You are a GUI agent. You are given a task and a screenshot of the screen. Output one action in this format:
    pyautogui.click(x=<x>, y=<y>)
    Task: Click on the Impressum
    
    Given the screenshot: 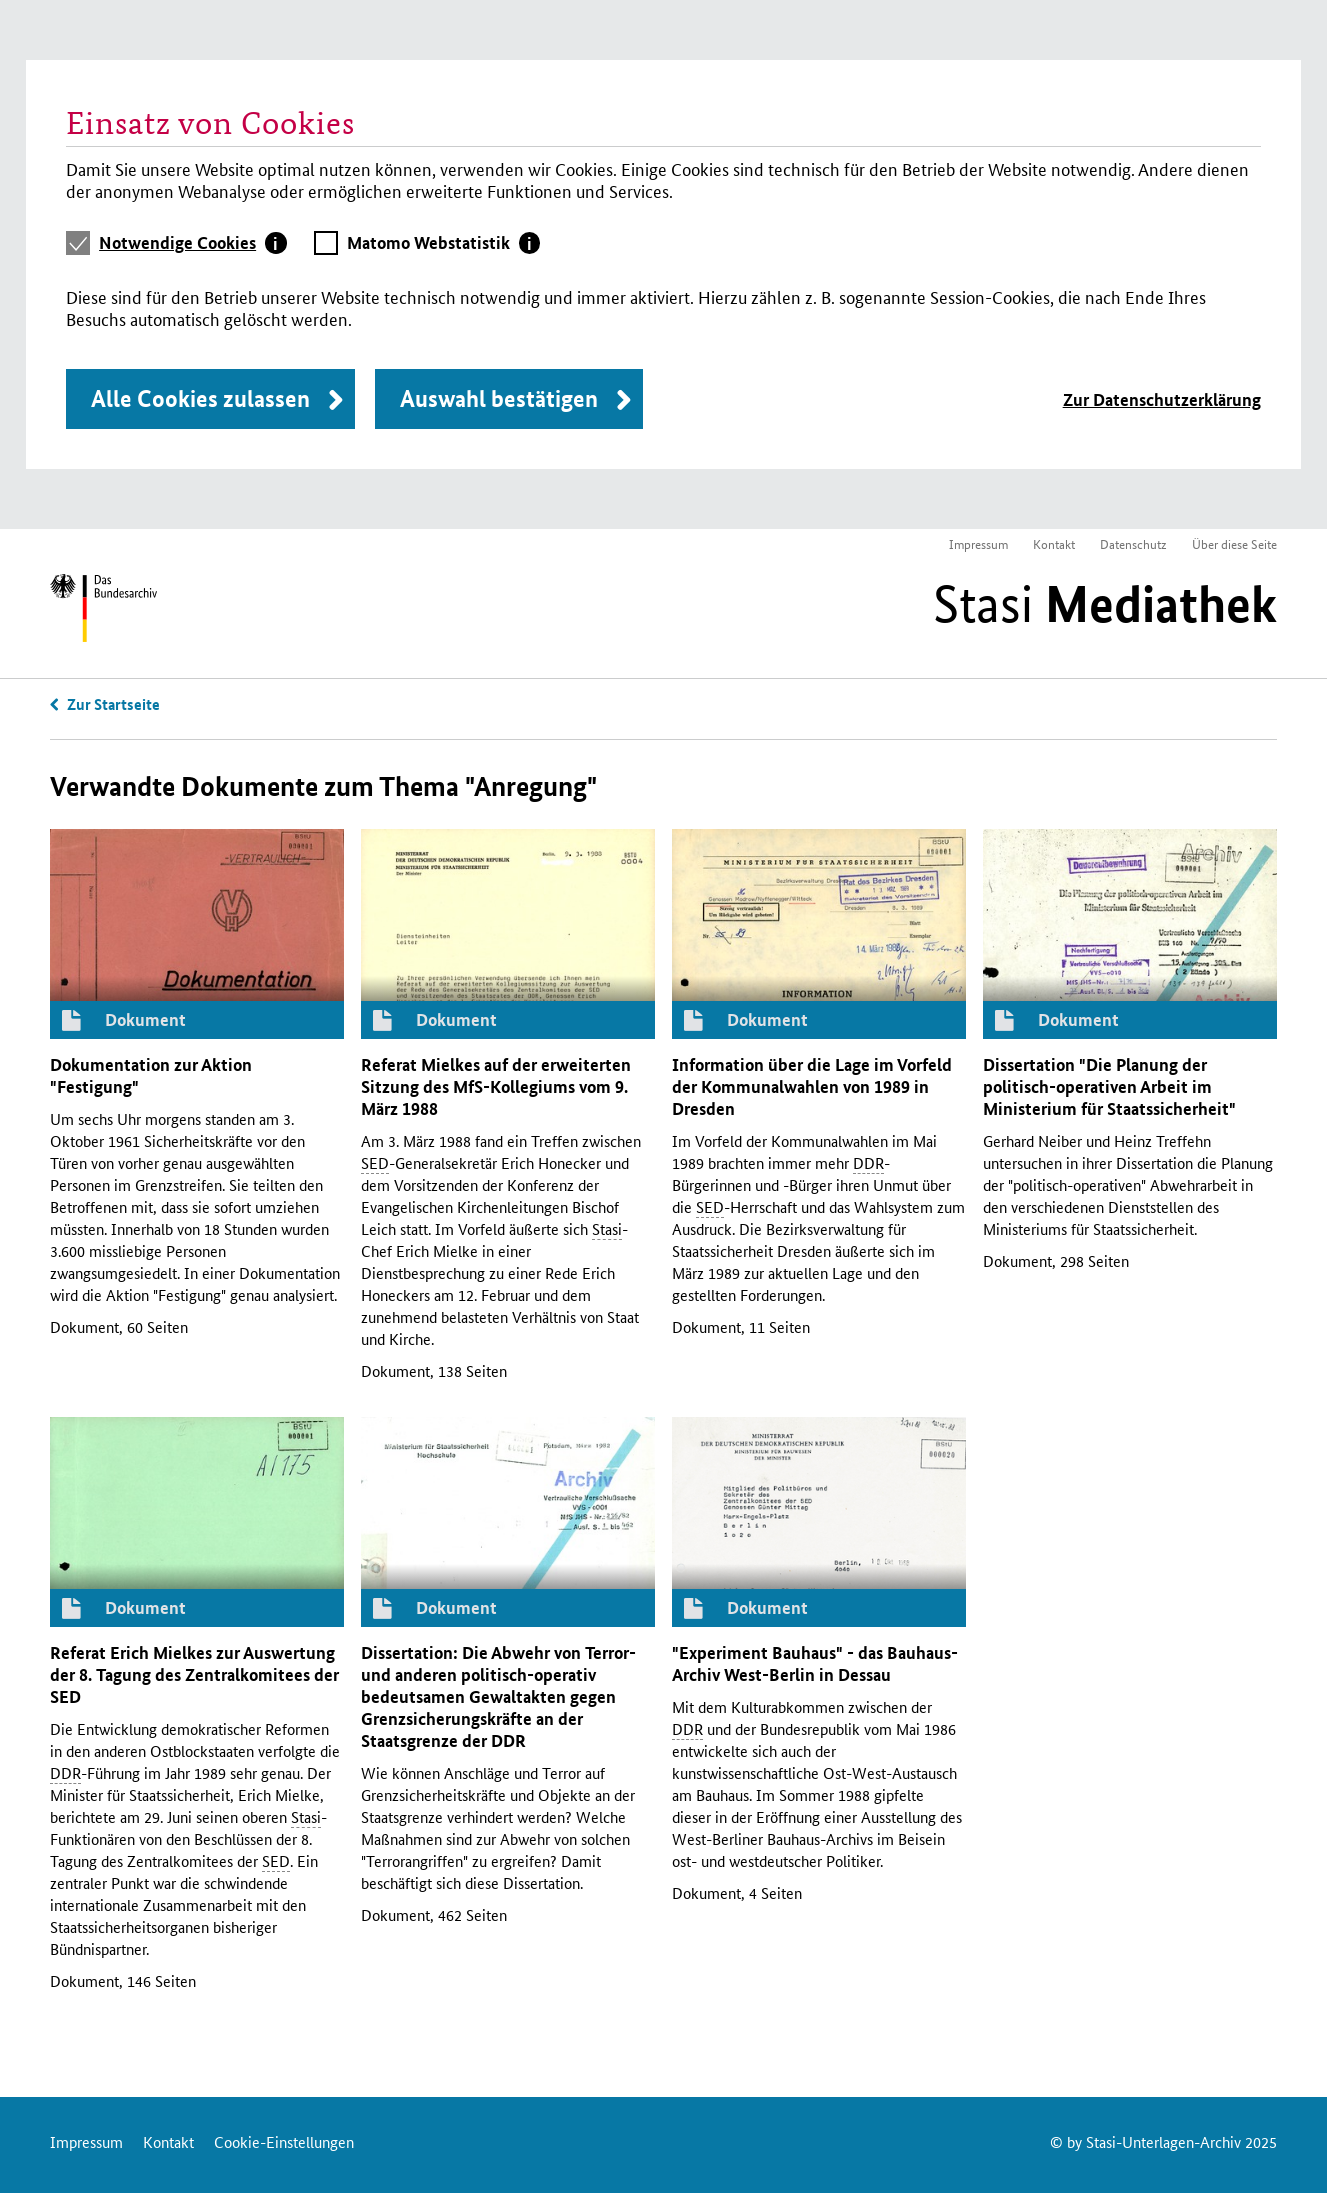 What is the action you would take?
    pyautogui.click(x=978, y=543)
    